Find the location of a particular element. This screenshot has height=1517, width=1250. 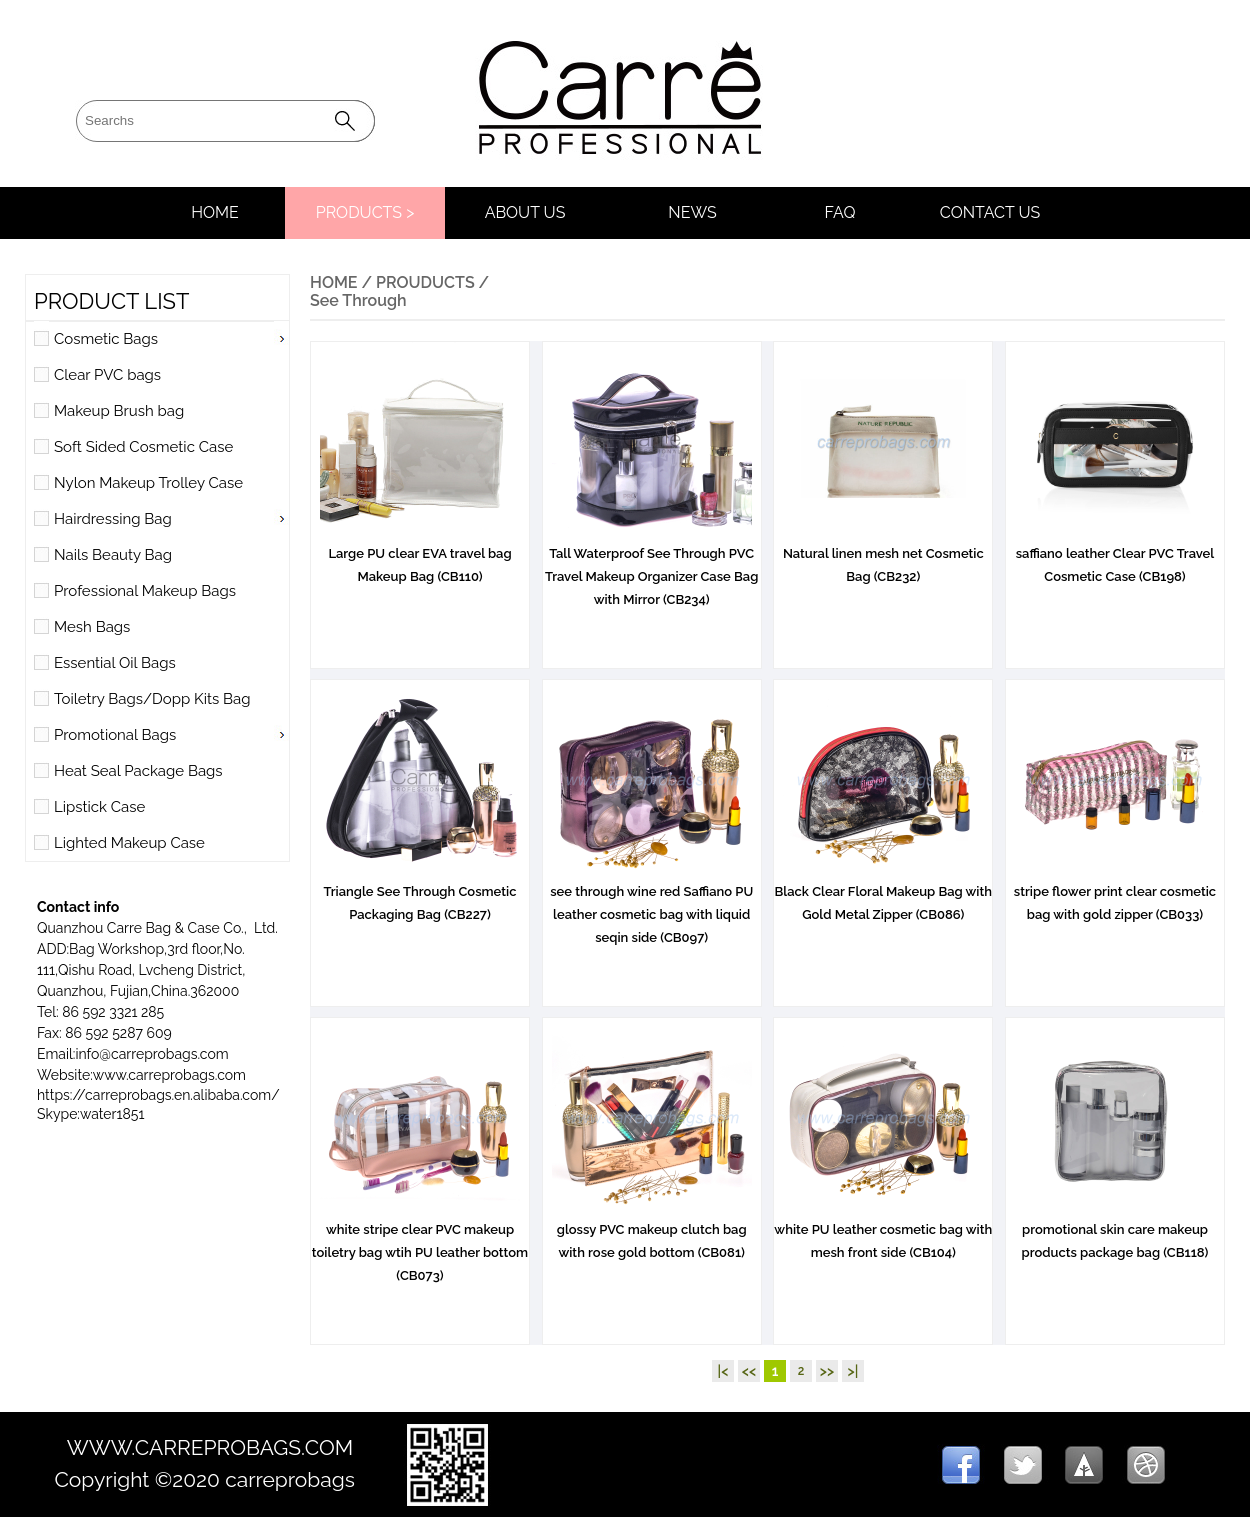

<< is located at coordinates (749, 1371).